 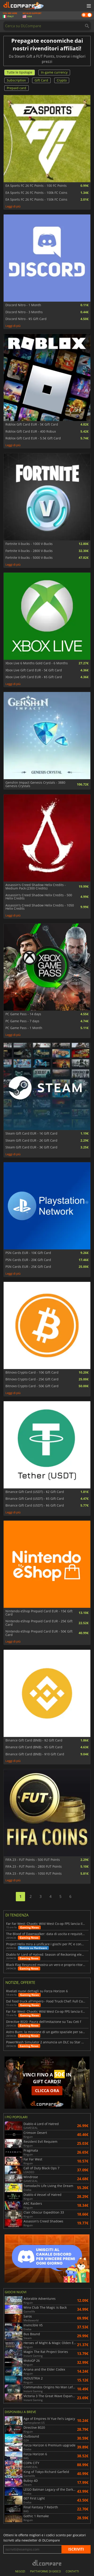 What do you see at coordinates (33, 1873) in the screenshot?
I see `FIFA 23 - FUT Points - 1050 FUT Points` at bounding box center [33, 1873].